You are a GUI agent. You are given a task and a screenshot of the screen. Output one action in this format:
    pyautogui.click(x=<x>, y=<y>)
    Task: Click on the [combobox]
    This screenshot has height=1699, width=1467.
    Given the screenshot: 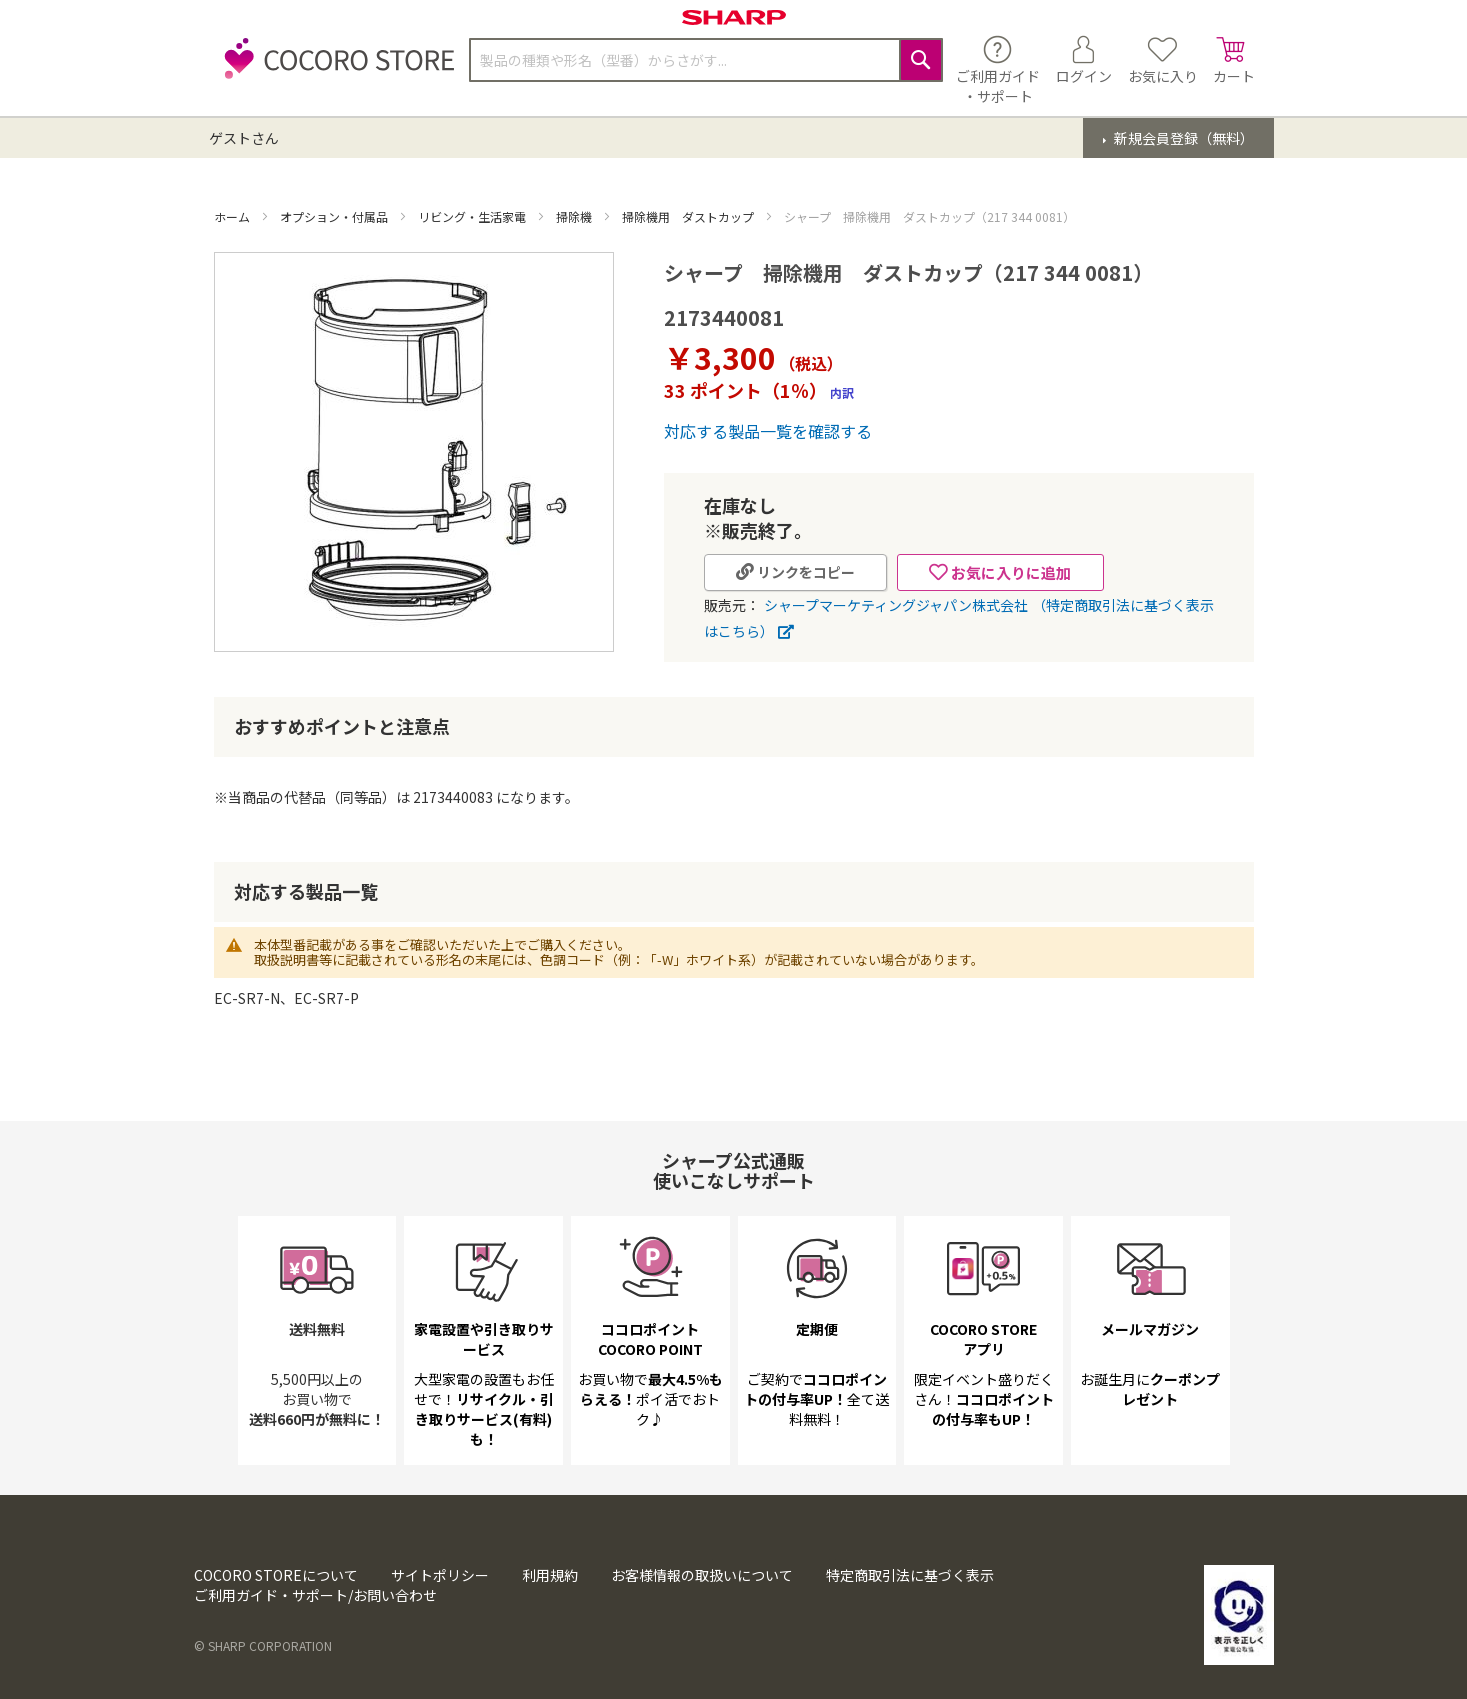 What is the action you would take?
    pyautogui.click(x=706, y=60)
    